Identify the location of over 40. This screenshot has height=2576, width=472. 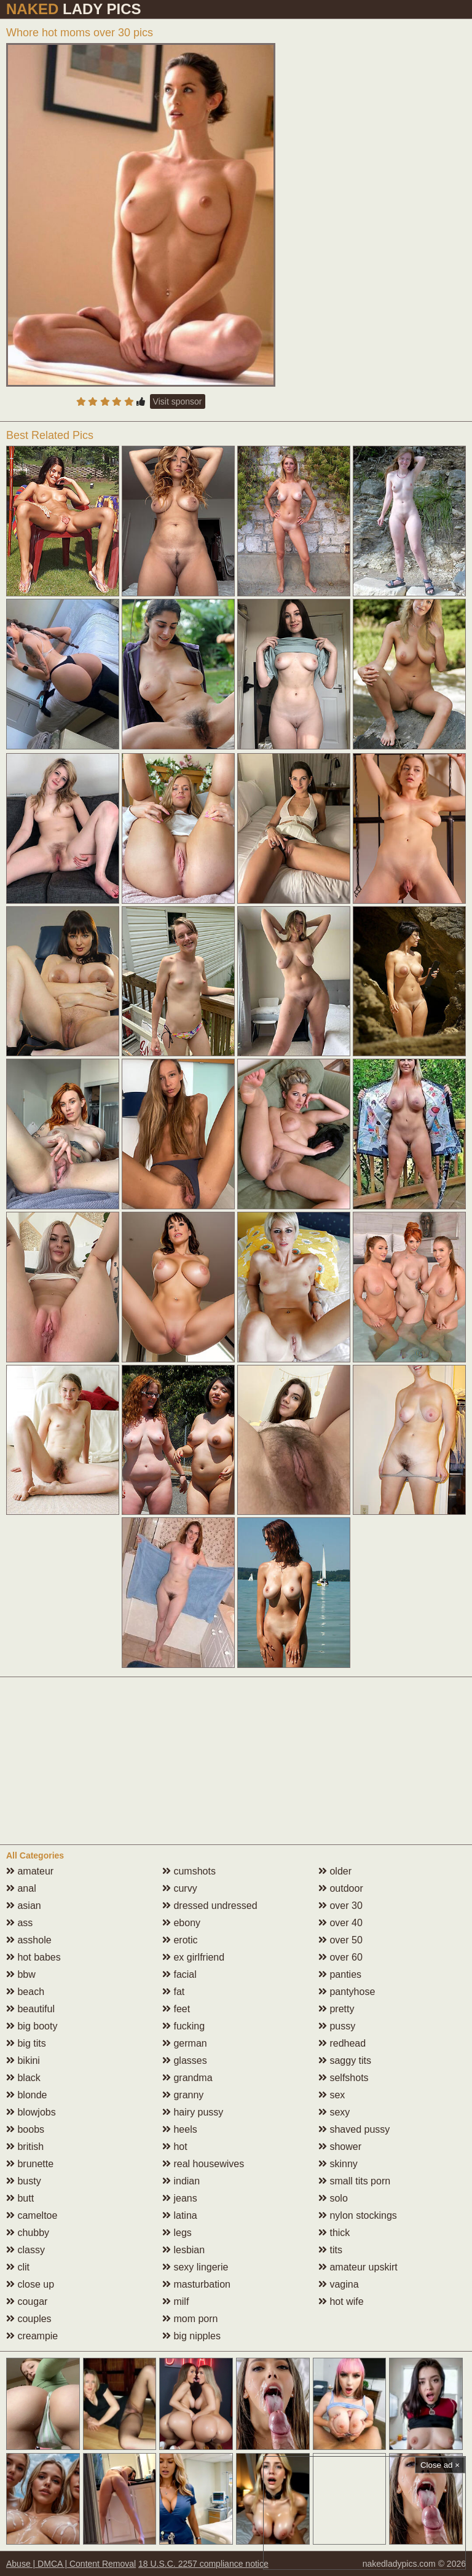
(340, 1923).